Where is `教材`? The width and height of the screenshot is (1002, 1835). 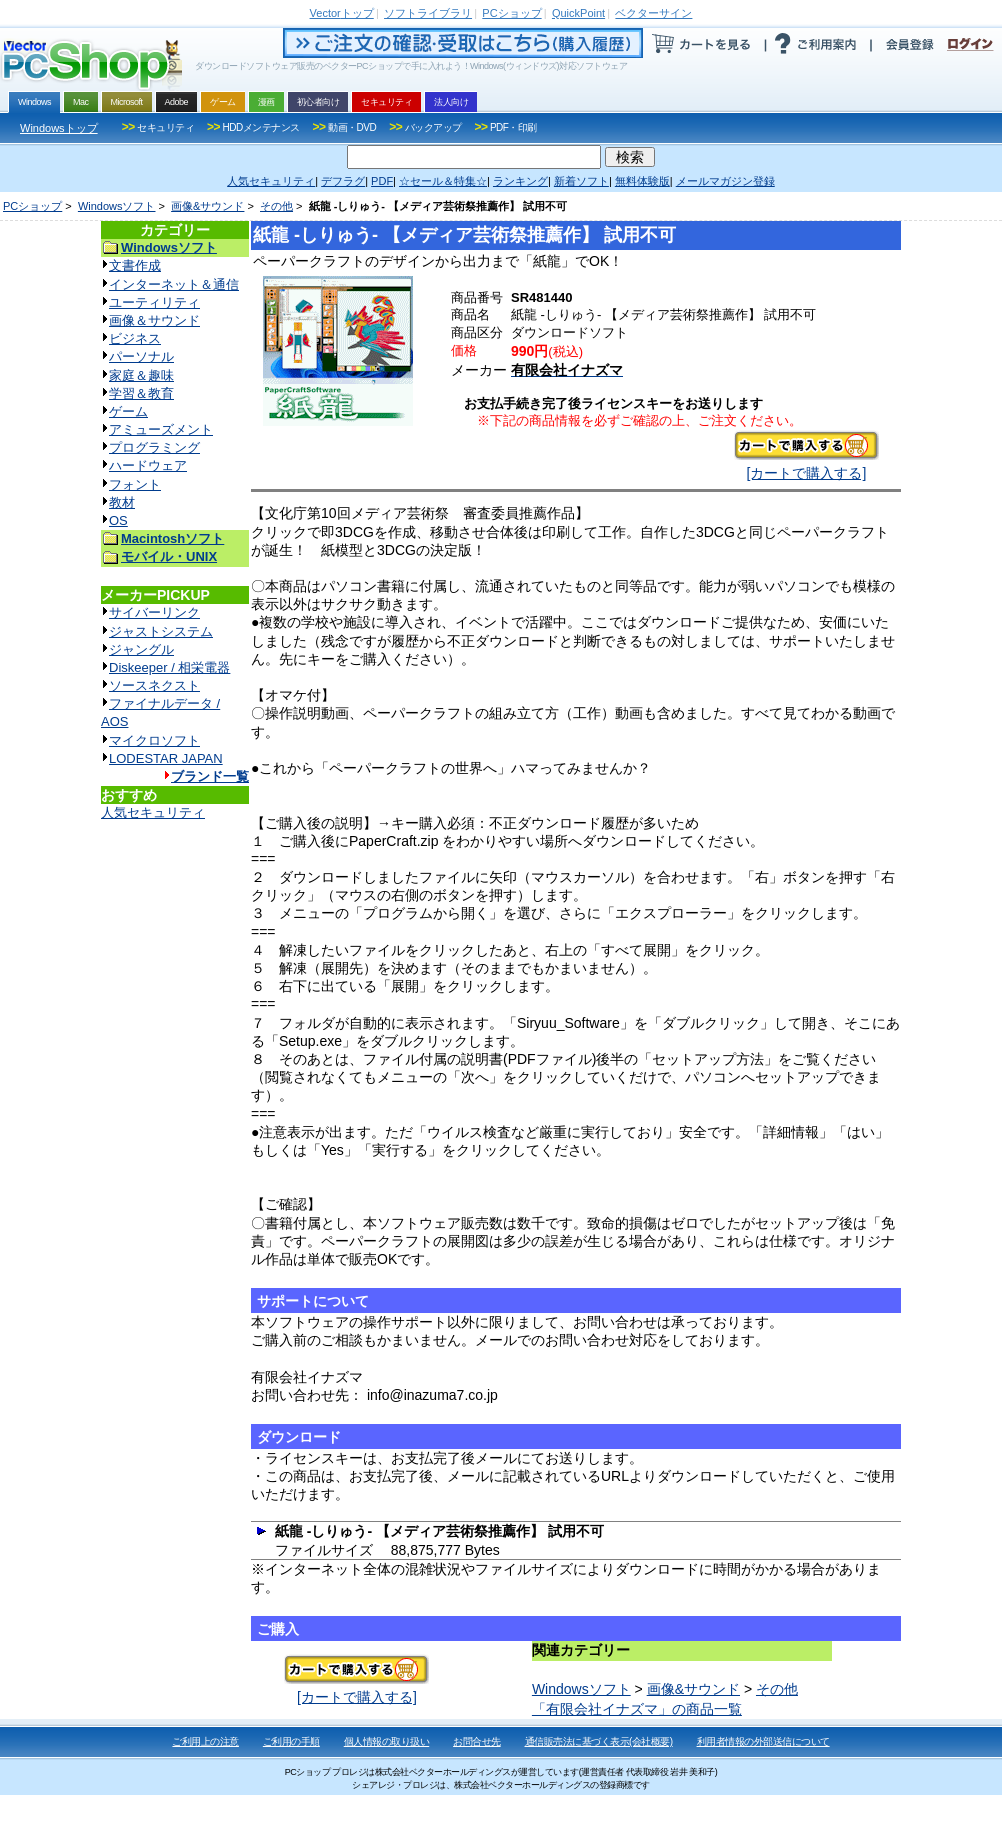 教材 is located at coordinates (122, 502).